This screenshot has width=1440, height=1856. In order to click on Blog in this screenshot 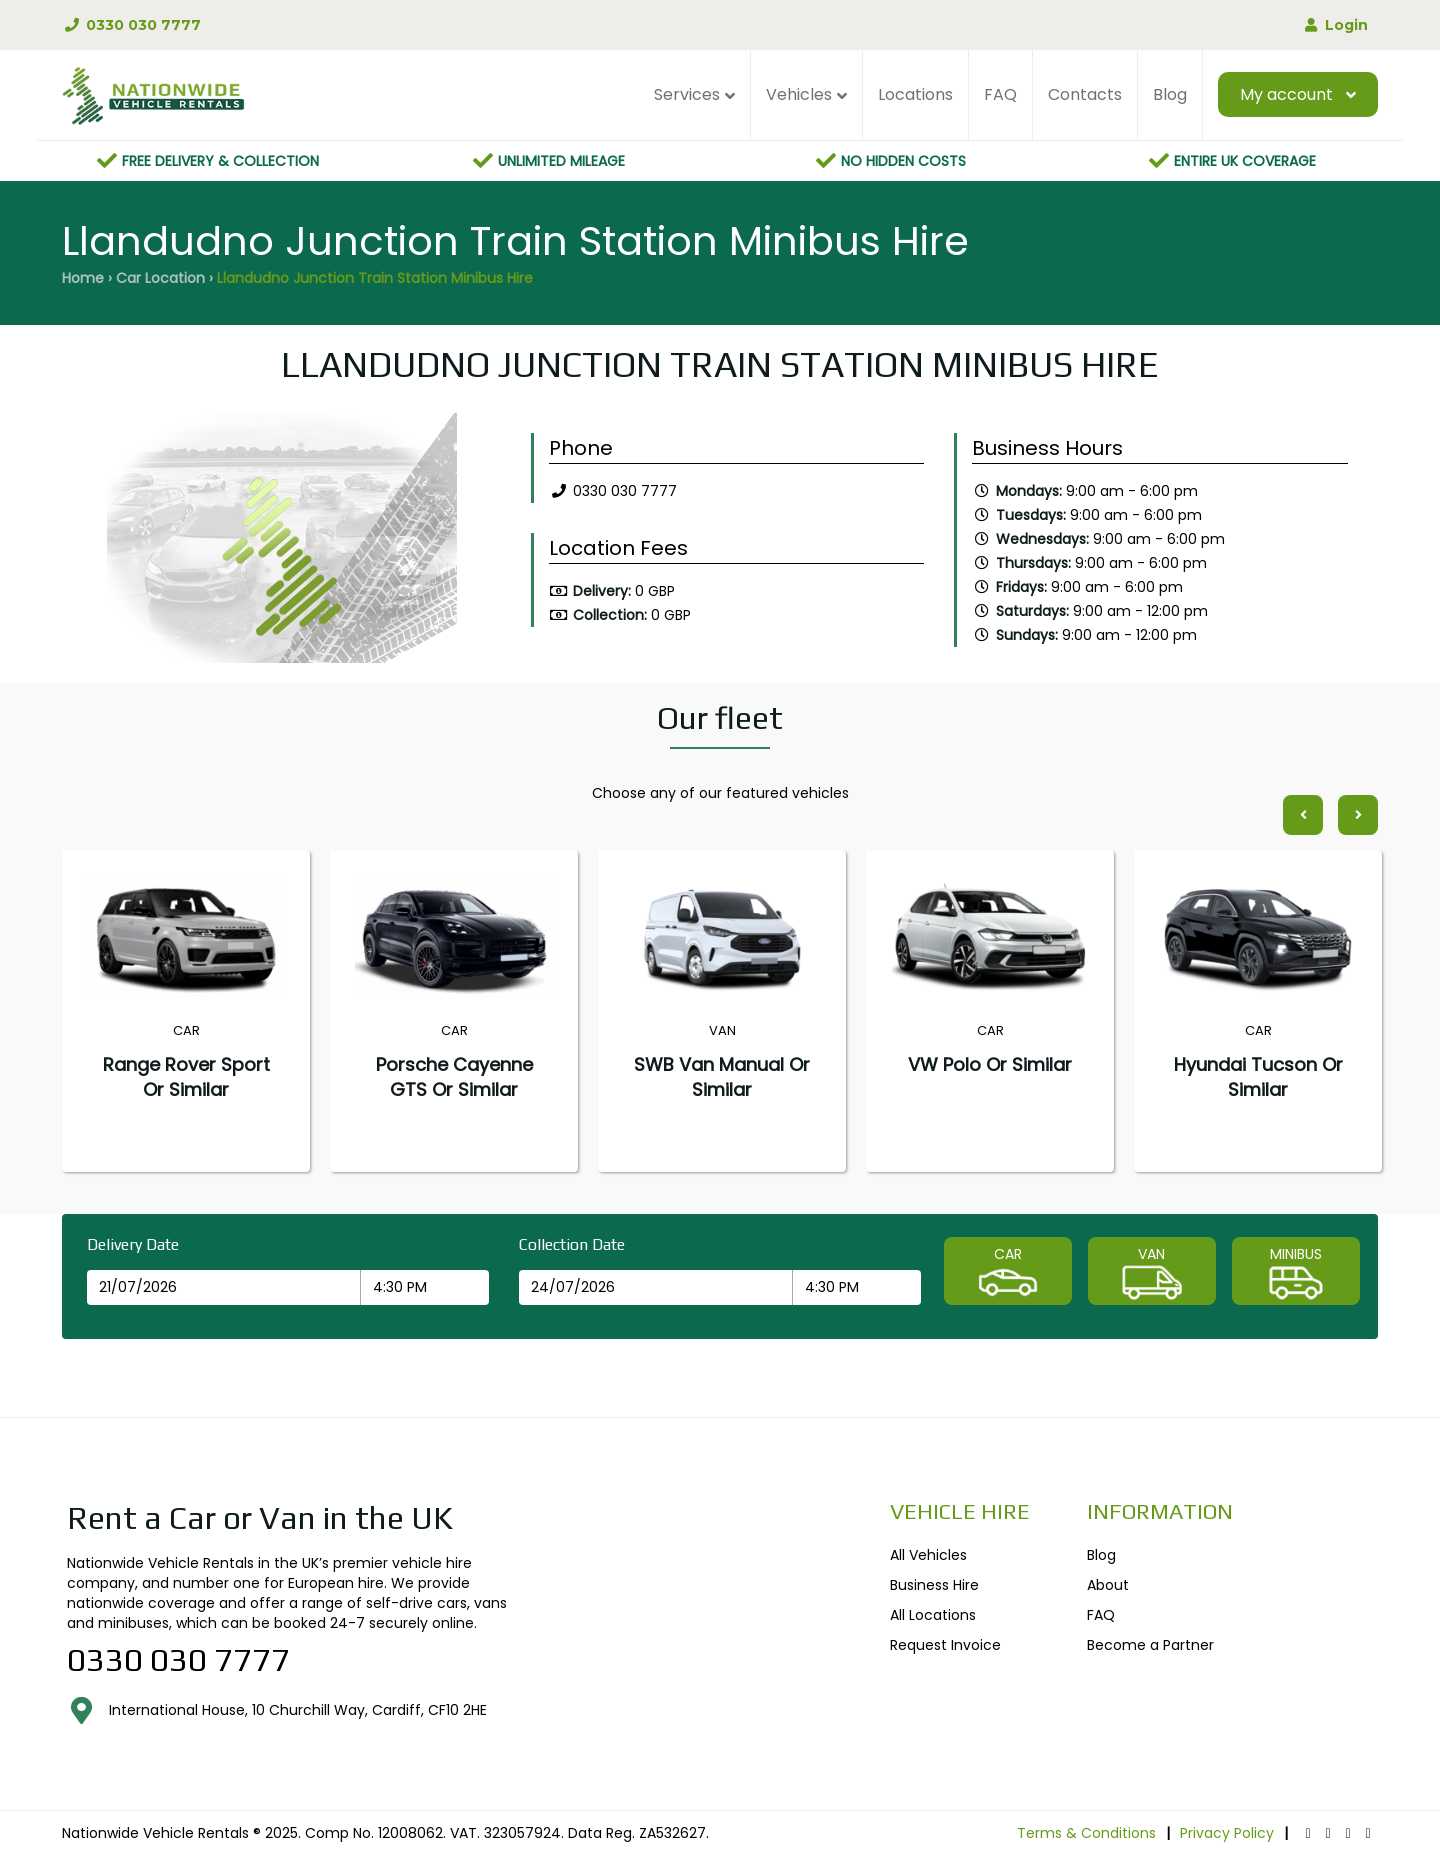, I will do `click(1170, 94)`.